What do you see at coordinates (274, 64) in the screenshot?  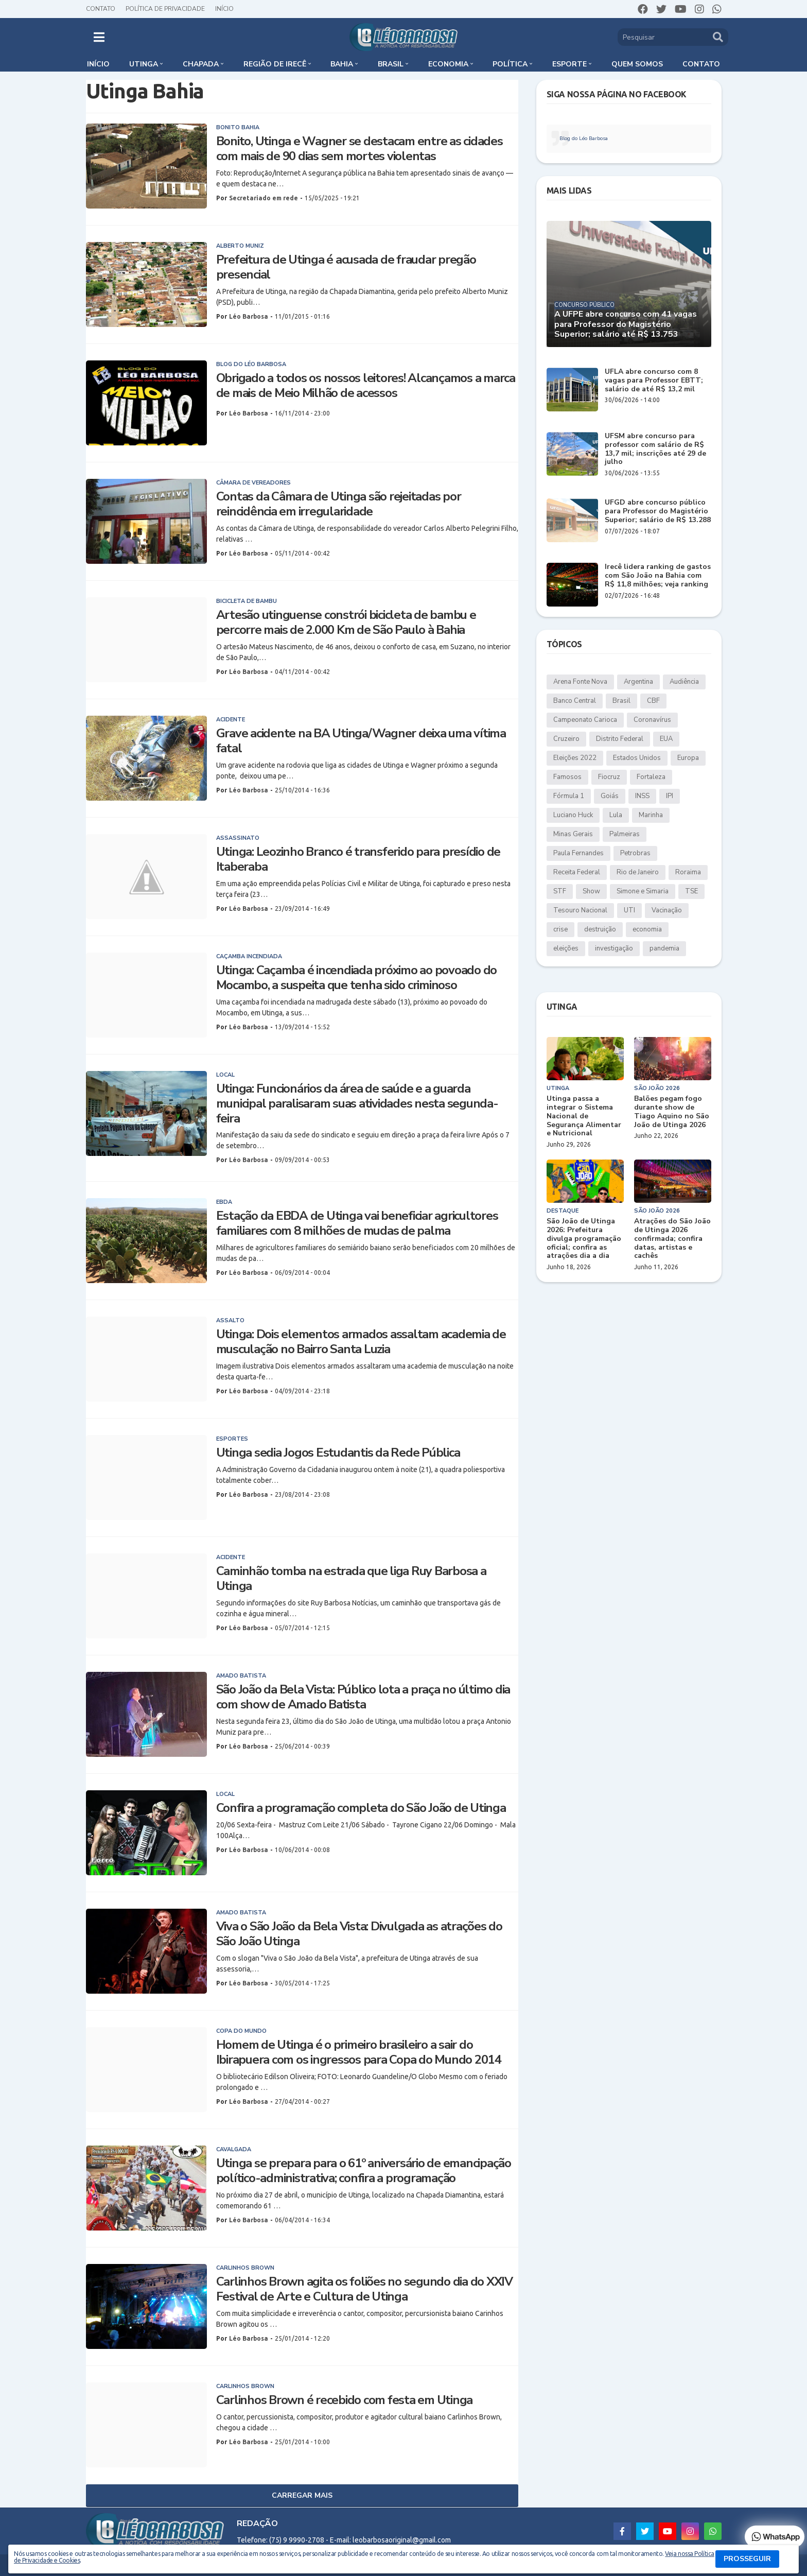 I see `Região de Irecê [menuitem]` at bounding box center [274, 64].